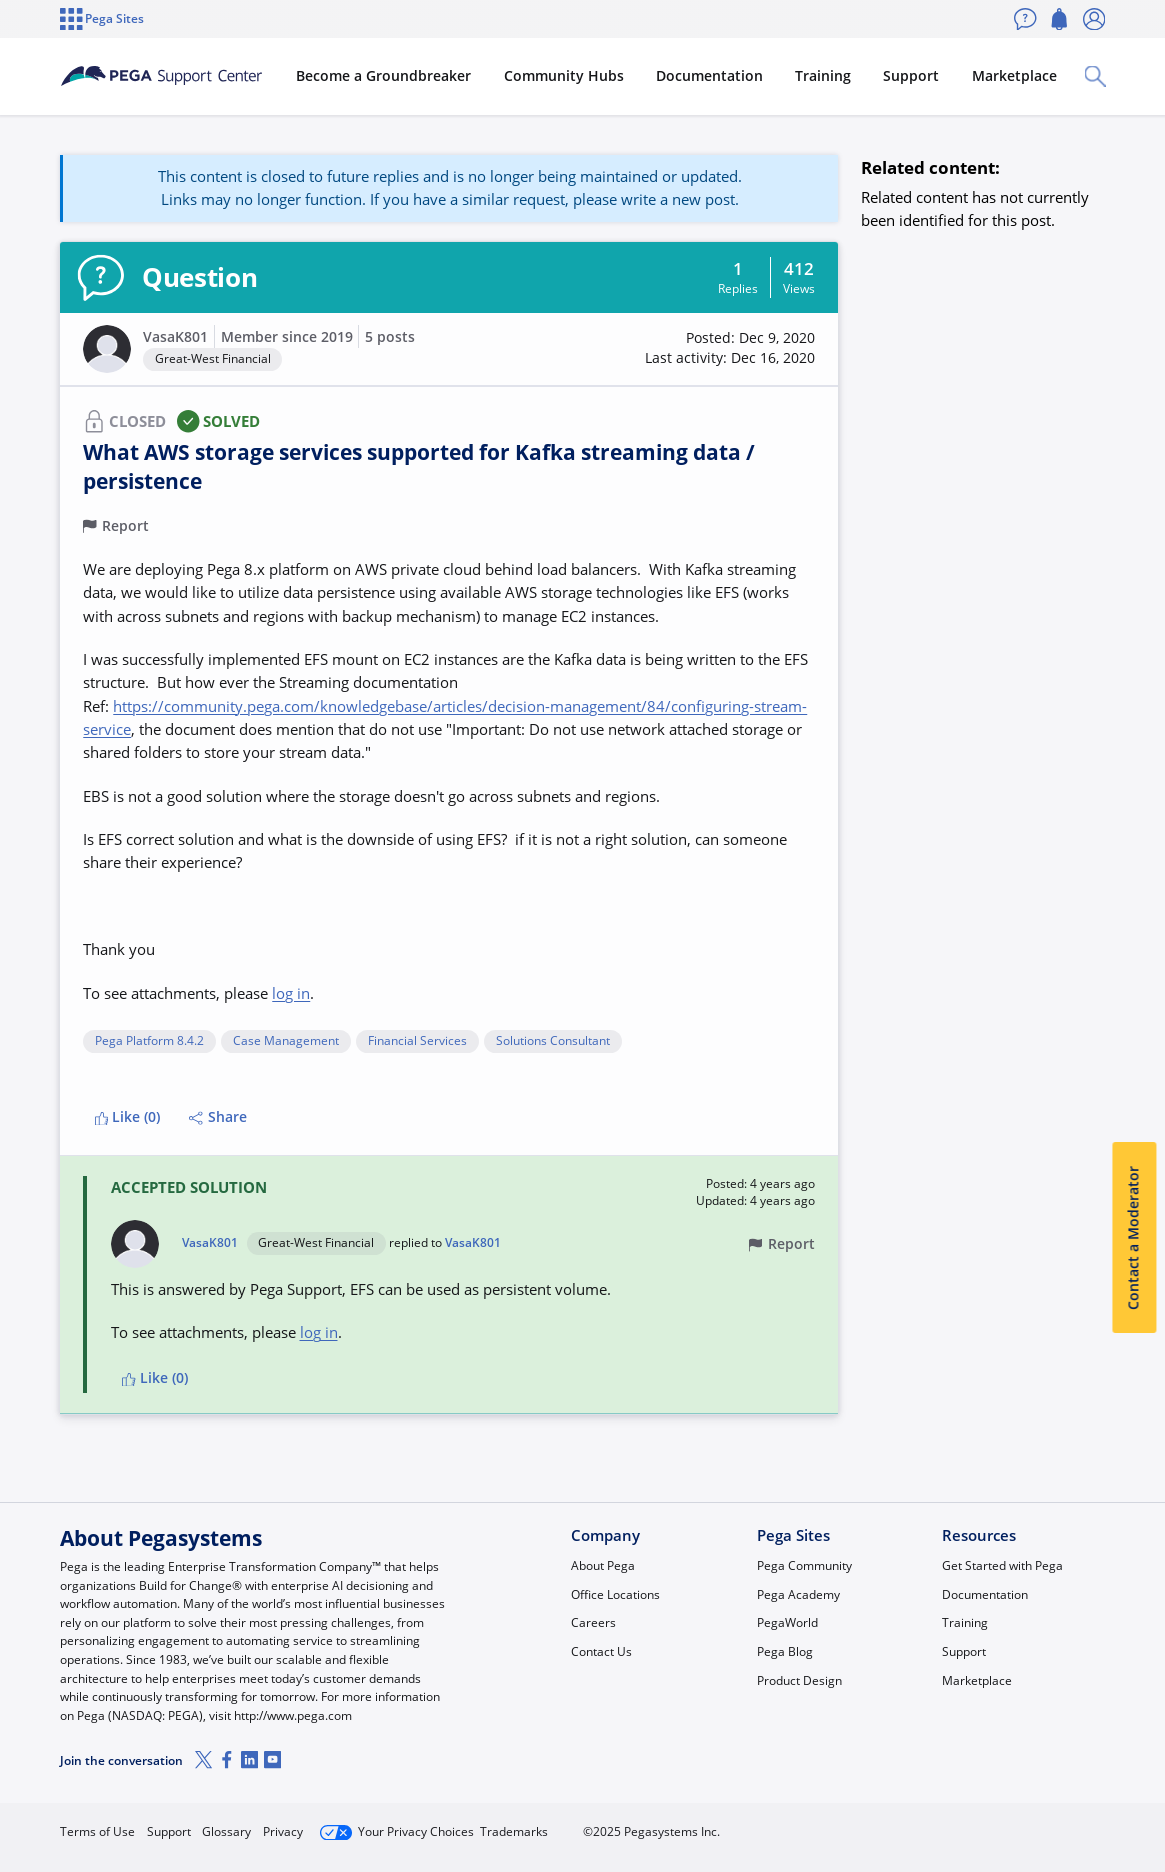  I want to click on Contact a Moderator, so click(1134, 1238).